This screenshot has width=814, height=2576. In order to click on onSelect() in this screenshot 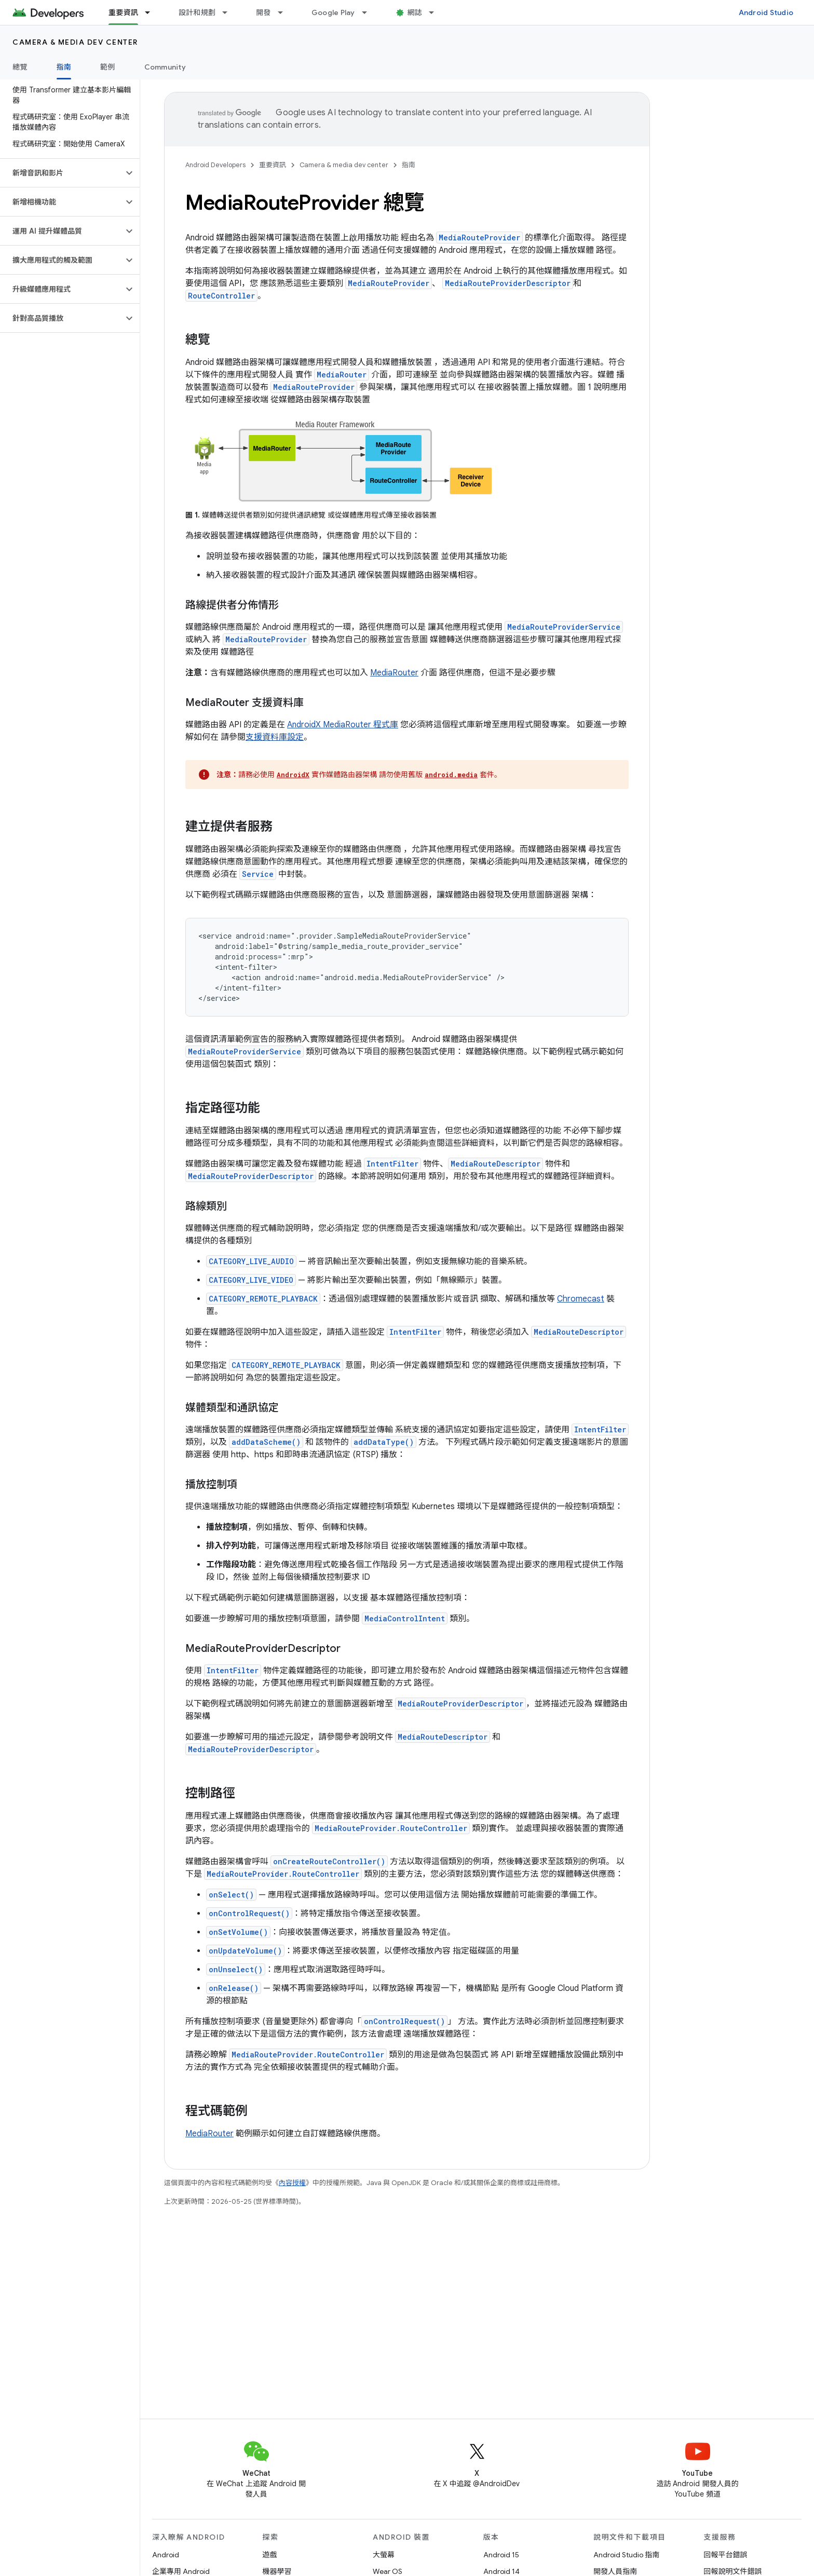, I will do `click(231, 1895)`.